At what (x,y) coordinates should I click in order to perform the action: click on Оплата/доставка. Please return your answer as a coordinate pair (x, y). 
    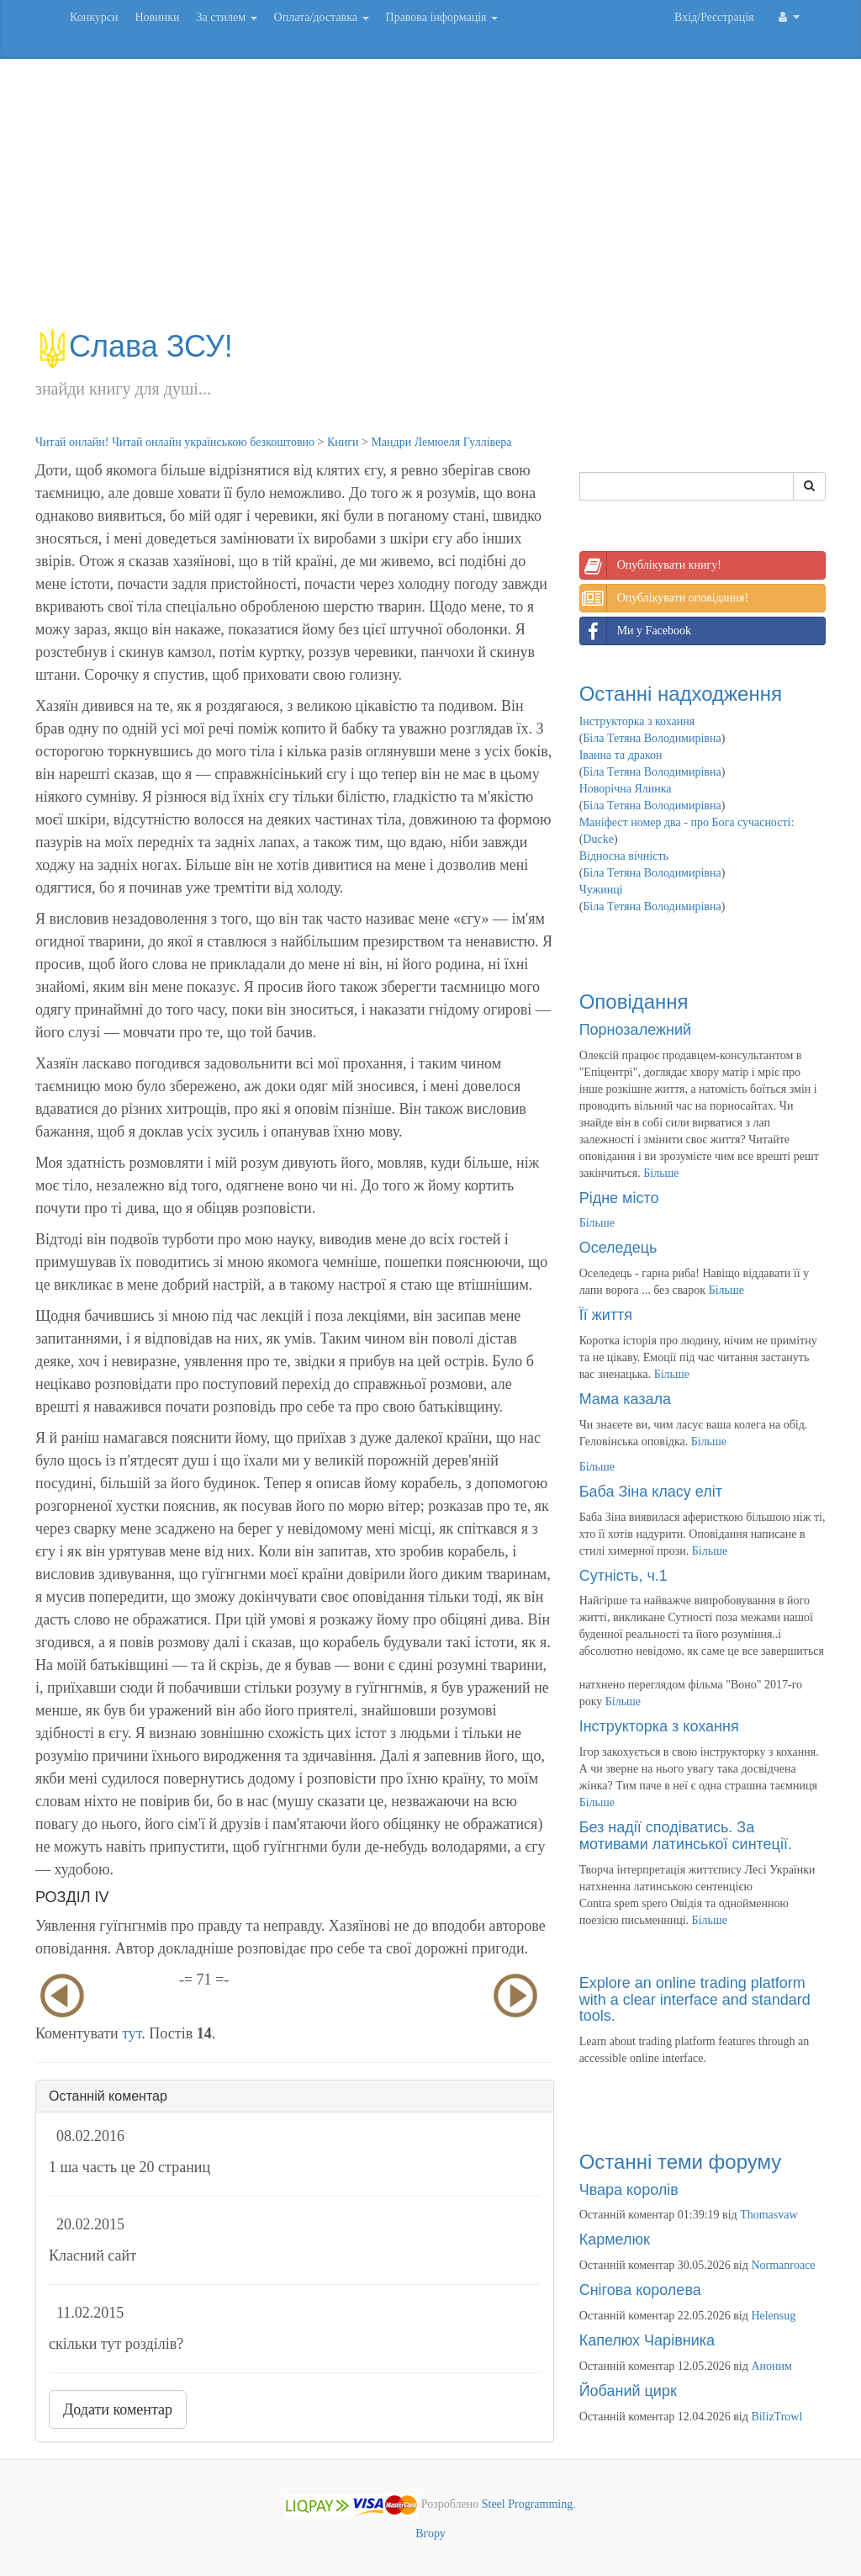
    Looking at the image, I should click on (321, 17).